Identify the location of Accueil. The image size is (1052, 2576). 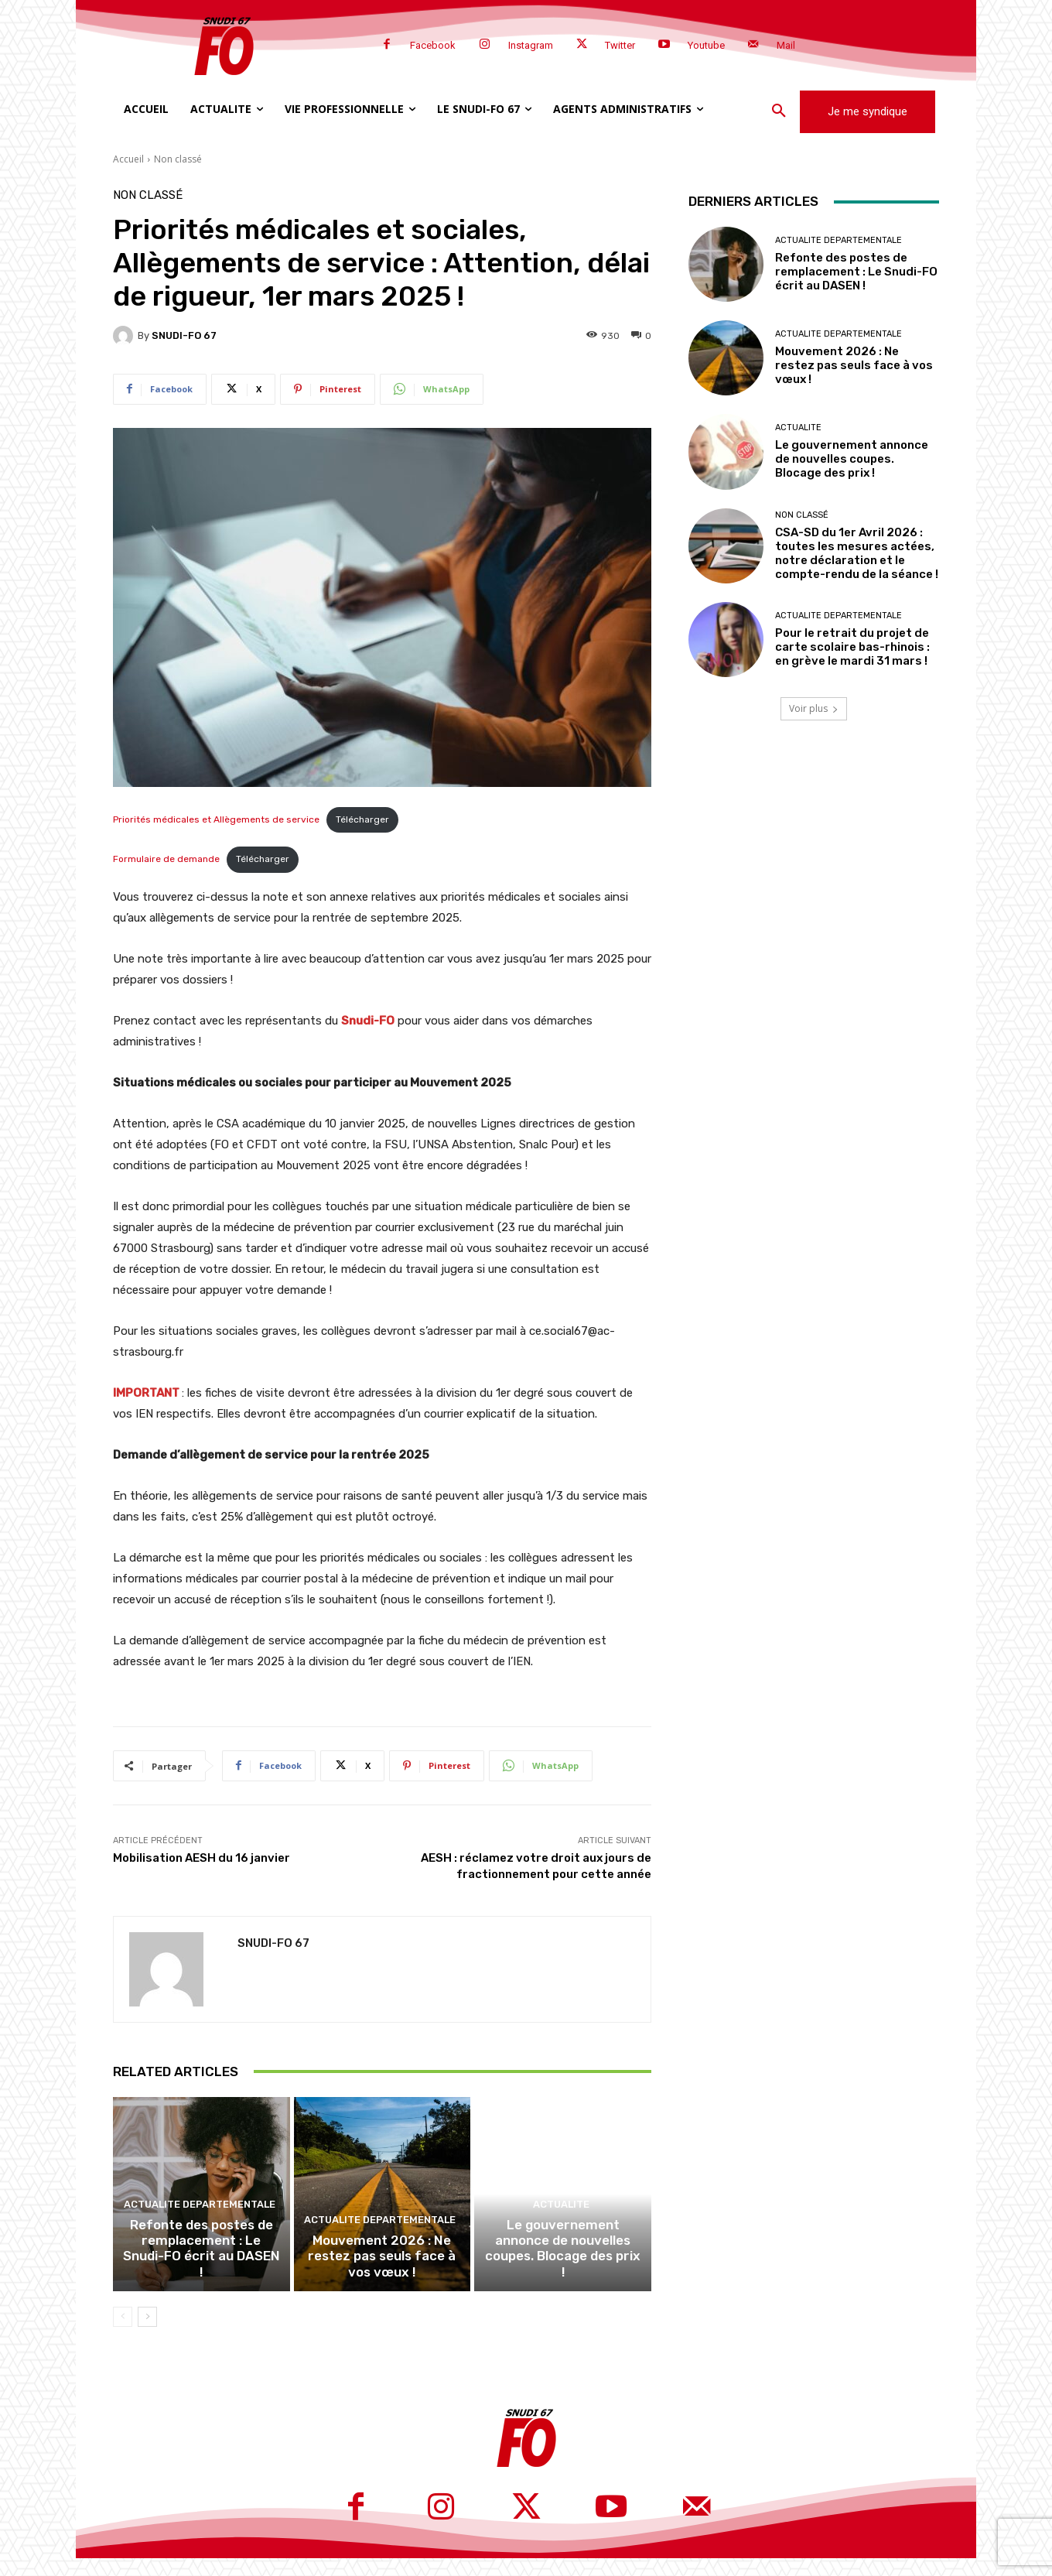
(128, 159).